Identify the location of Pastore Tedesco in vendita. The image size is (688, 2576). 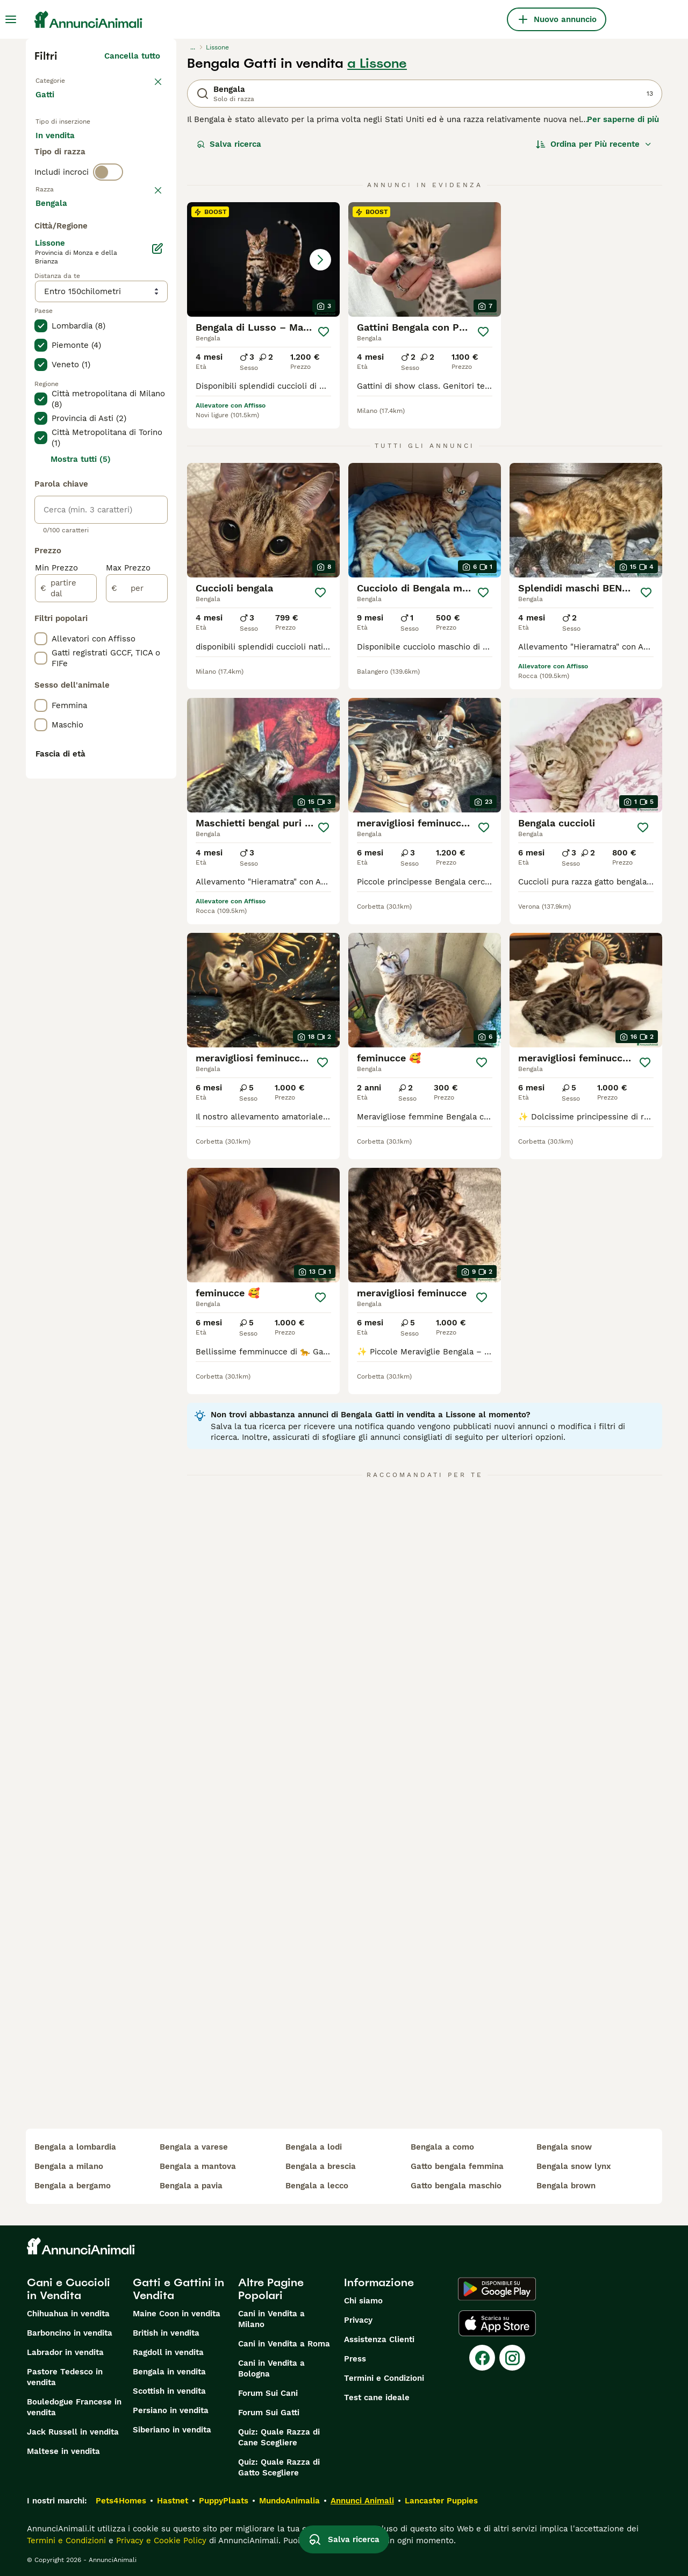
(65, 2377).